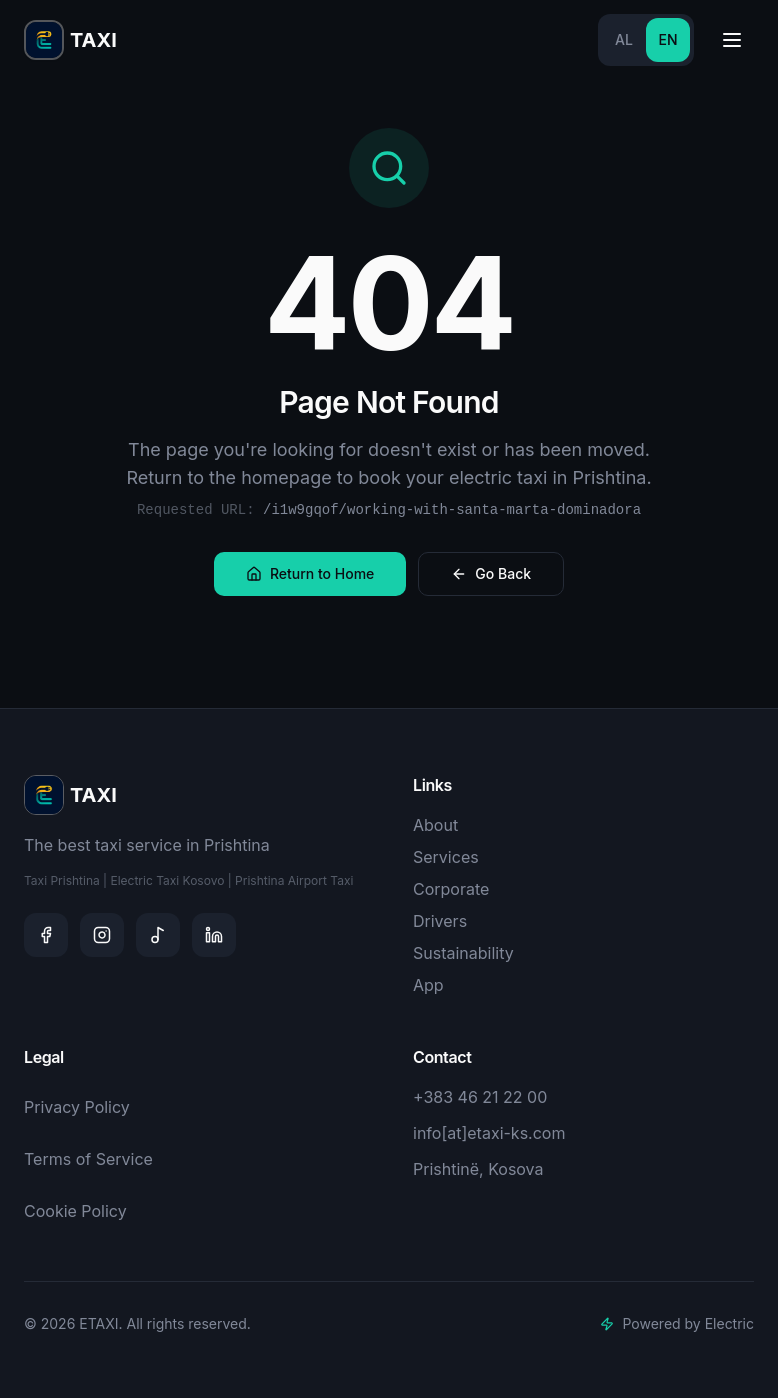 The width and height of the screenshot is (778, 1398). I want to click on [Facebook], so click(46, 935).